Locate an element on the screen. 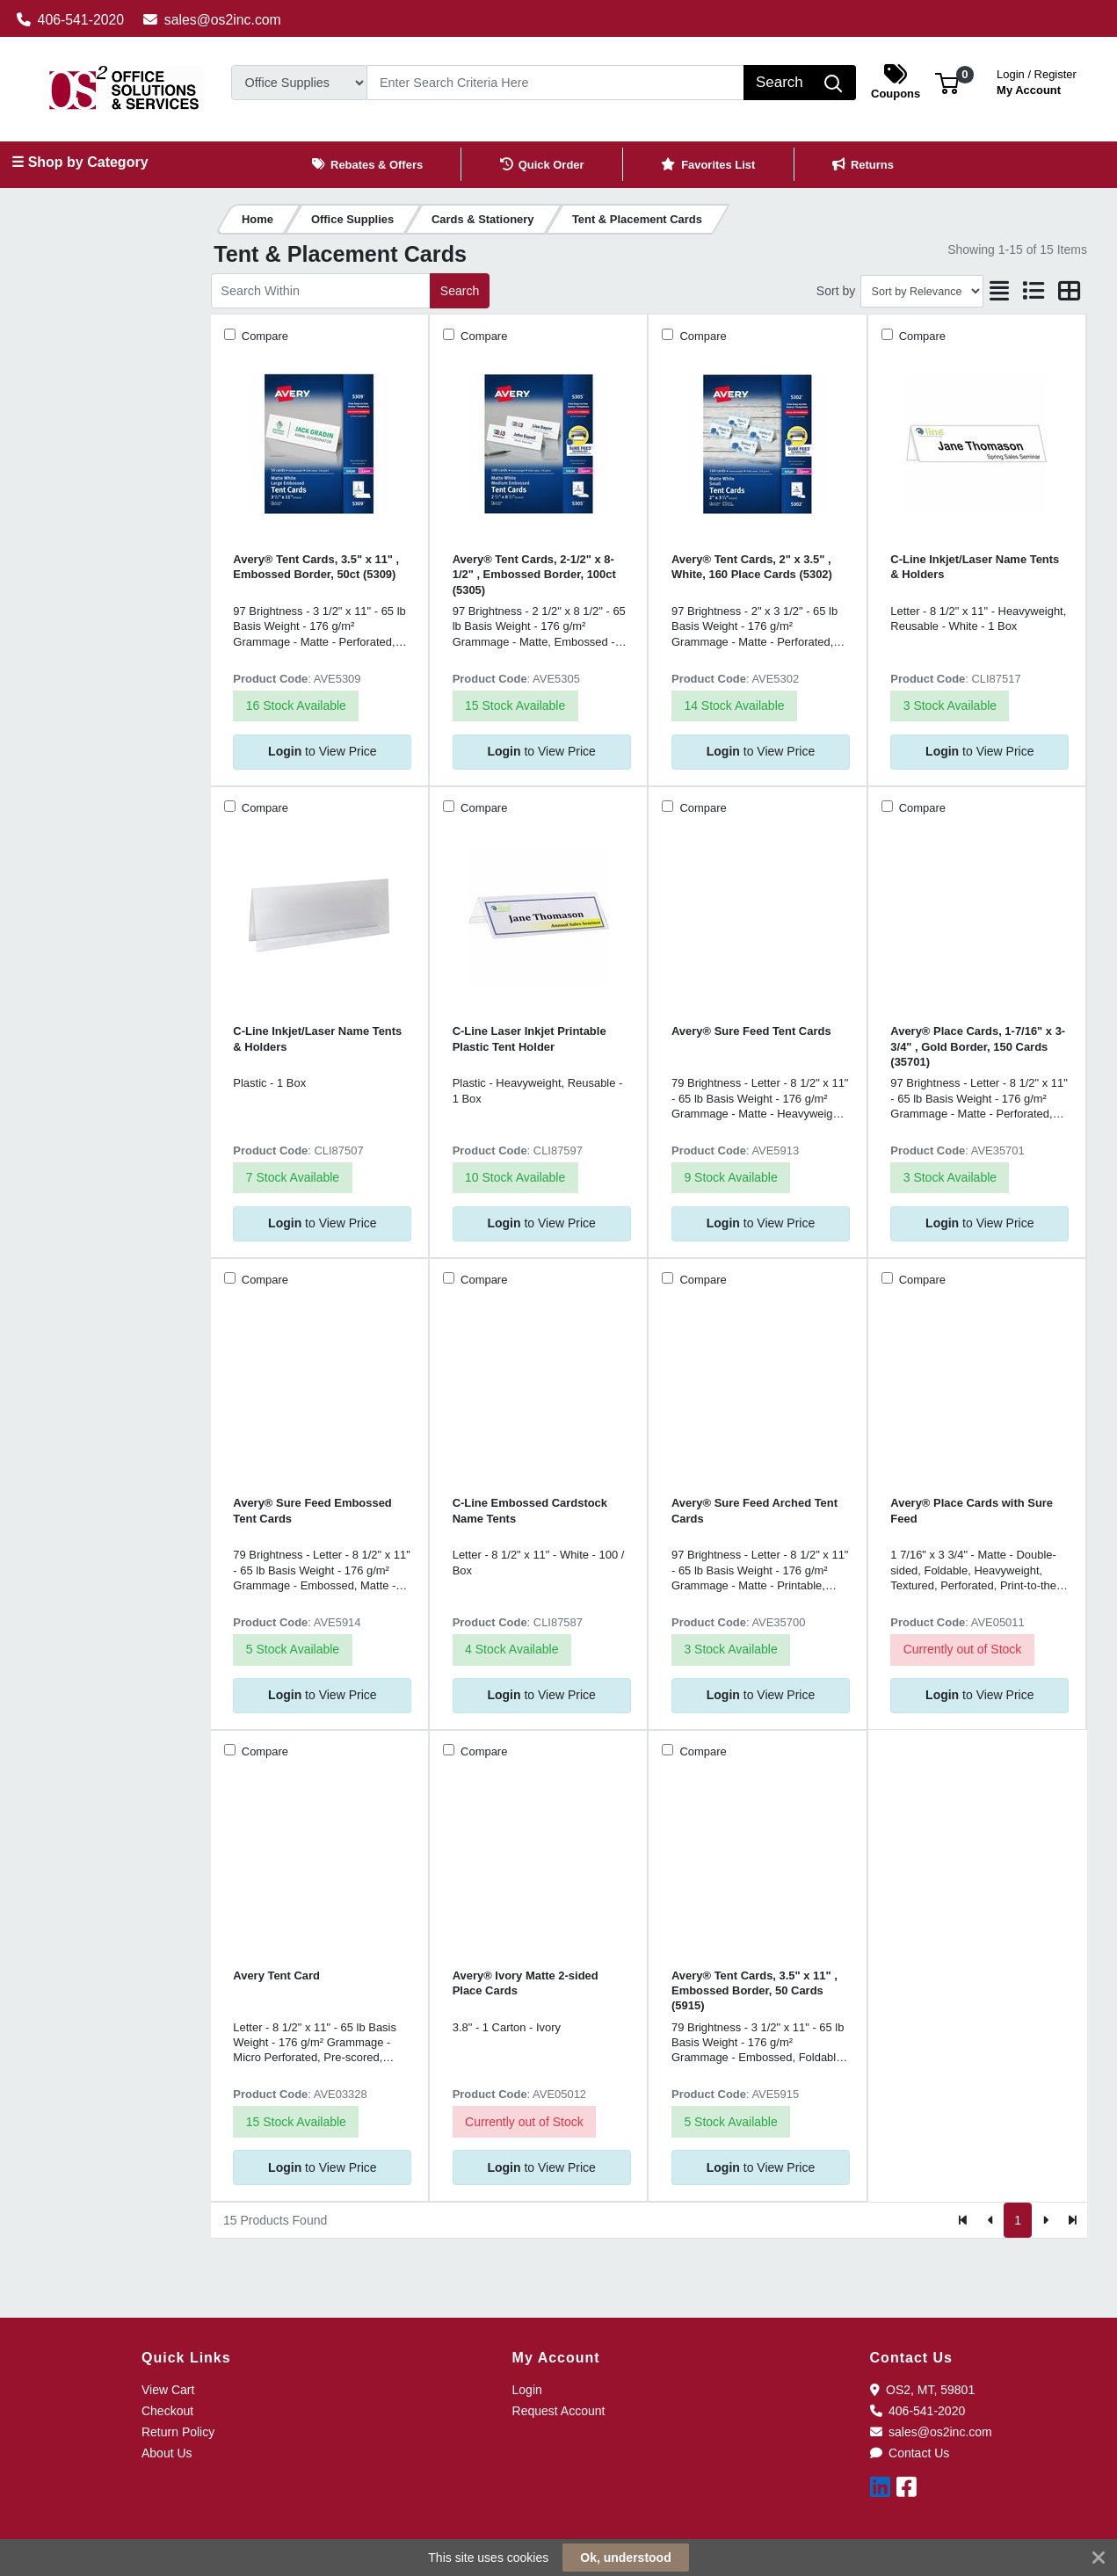 The image size is (1117, 2576). Avery® Tent Cards, 2-1/2" x 8-1/2" , Embossed Border, 100ct (5305) is located at coordinates (534, 575).